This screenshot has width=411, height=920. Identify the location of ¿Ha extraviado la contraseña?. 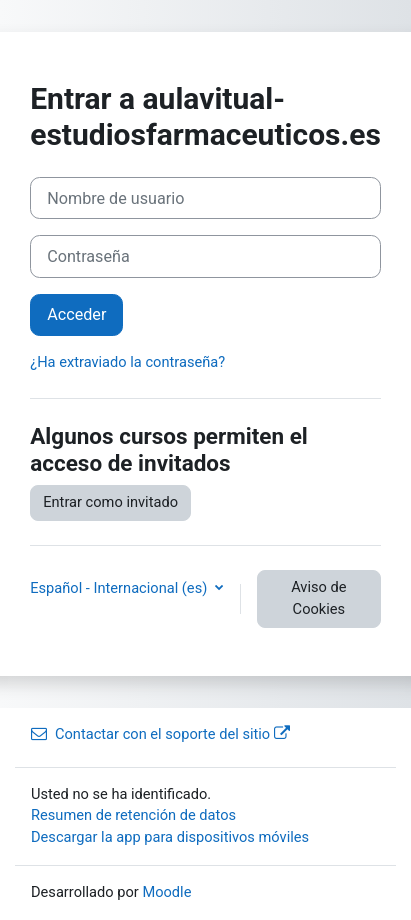
(127, 362).